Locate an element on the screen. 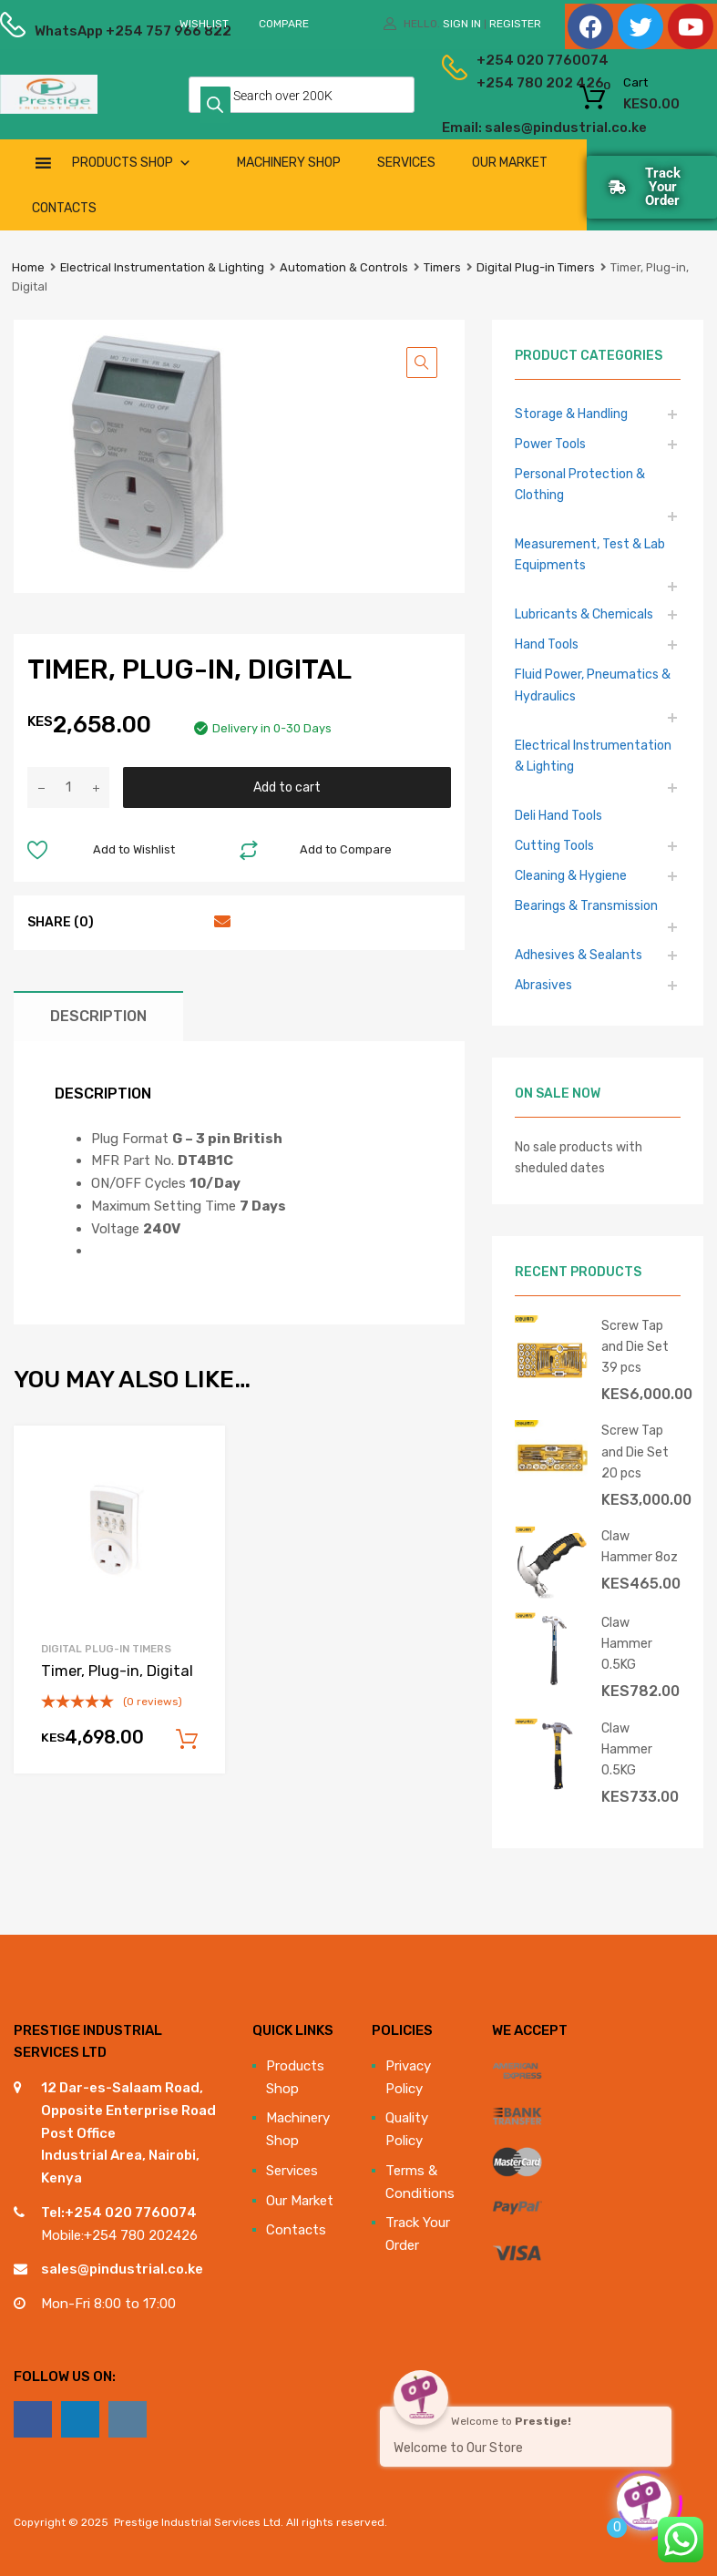 The height and width of the screenshot is (2576, 717). Deli Hand Tools is located at coordinates (558, 815).